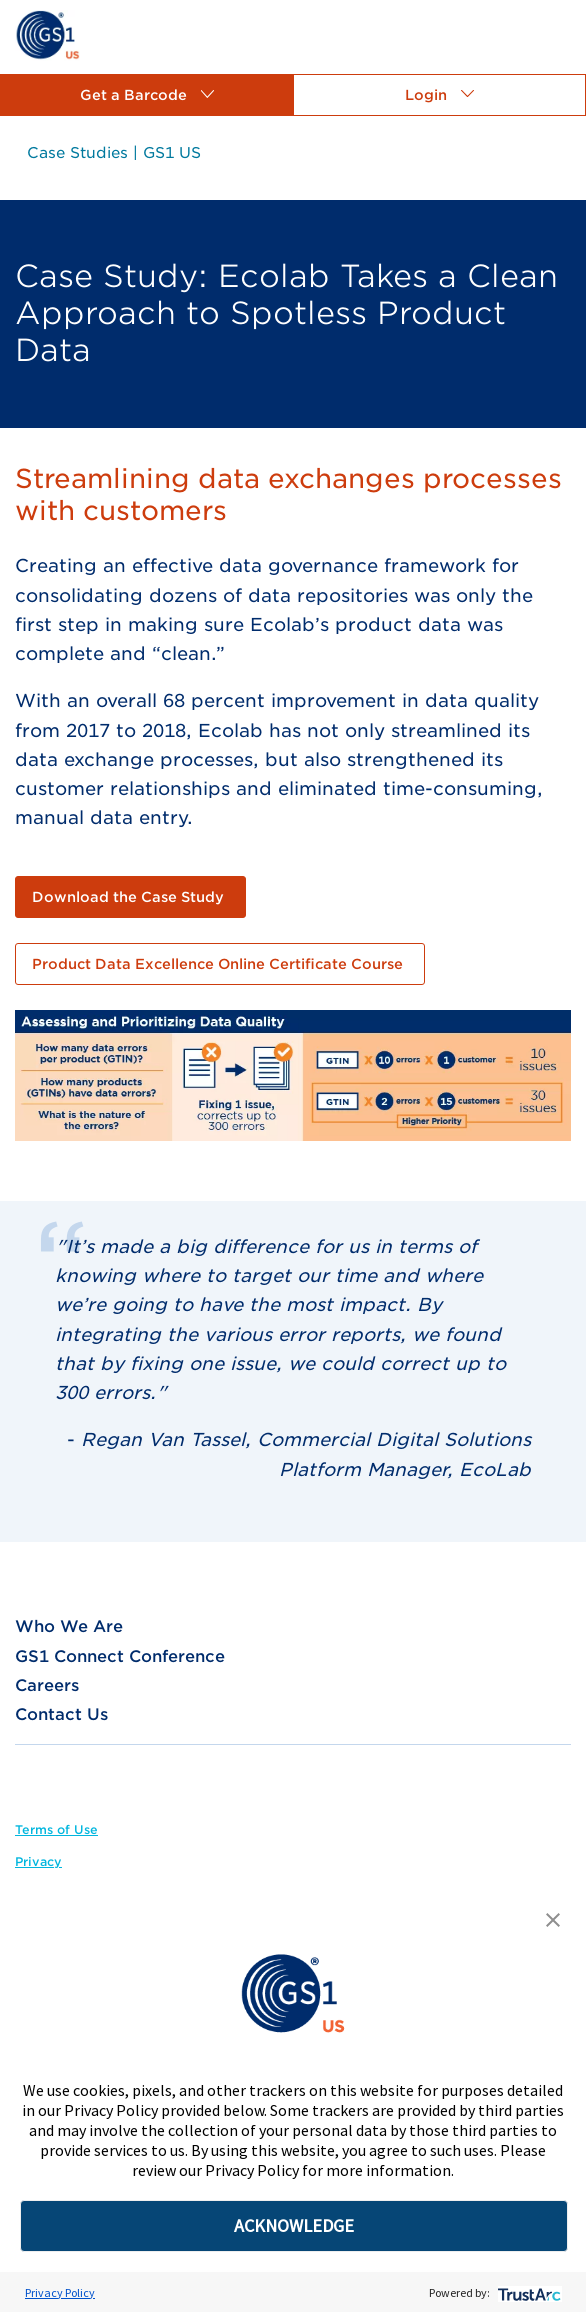 The width and height of the screenshot is (586, 2312). What do you see at coordinates (146, 95) in the screenshot?
I see `[button]` at bounding box center [146, 95].